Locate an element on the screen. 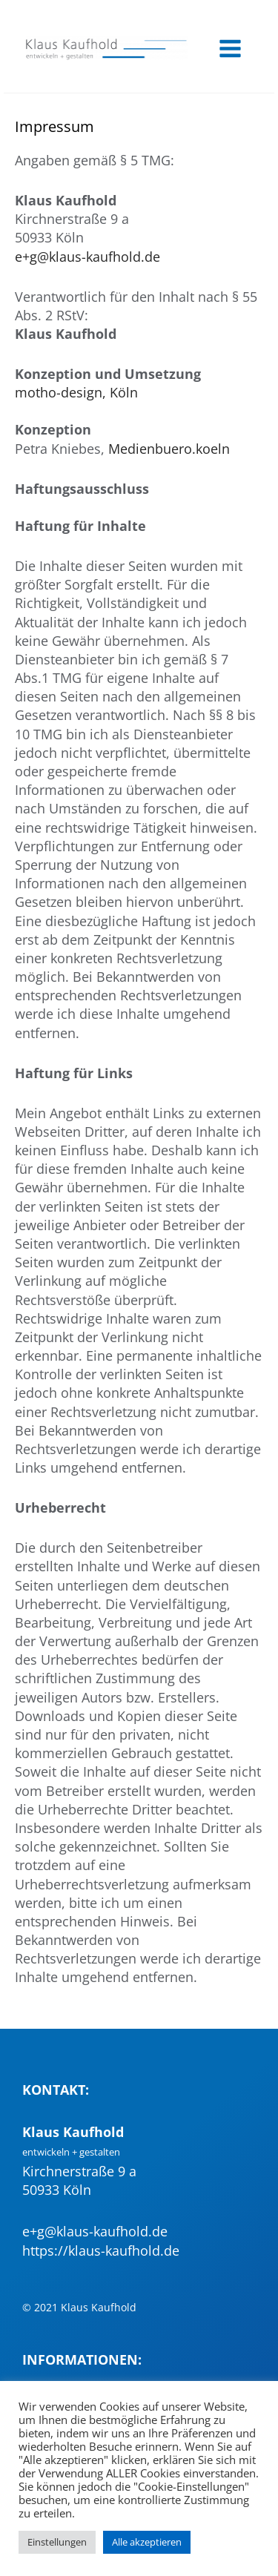 This screenshot has height=2576, width=278. e+g@klaus-kaufhold.de is located at coordinates (87, 256).